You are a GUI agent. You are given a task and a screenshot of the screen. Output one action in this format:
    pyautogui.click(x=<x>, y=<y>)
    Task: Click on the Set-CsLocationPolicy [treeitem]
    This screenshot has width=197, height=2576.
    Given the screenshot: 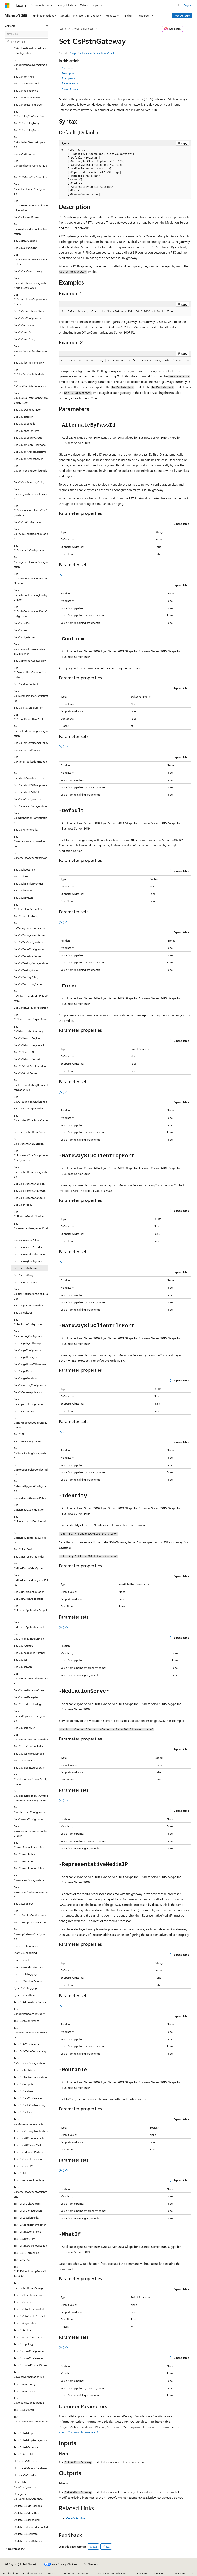 What is the action you would take?
    pyautogui.click(x=26, y=916)
    